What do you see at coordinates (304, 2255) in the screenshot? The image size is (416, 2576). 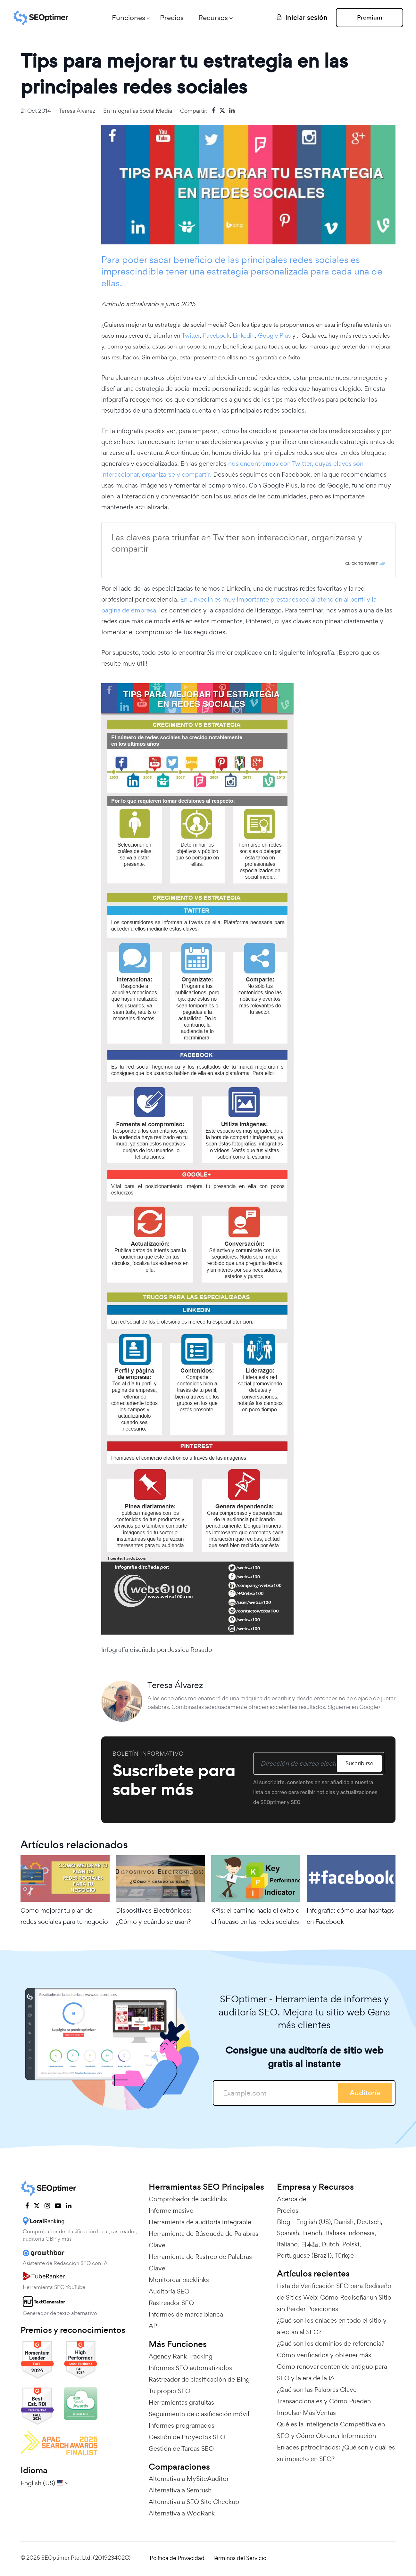 I see `Portuguese (Brazil)` at bounding box center [304, 2255].